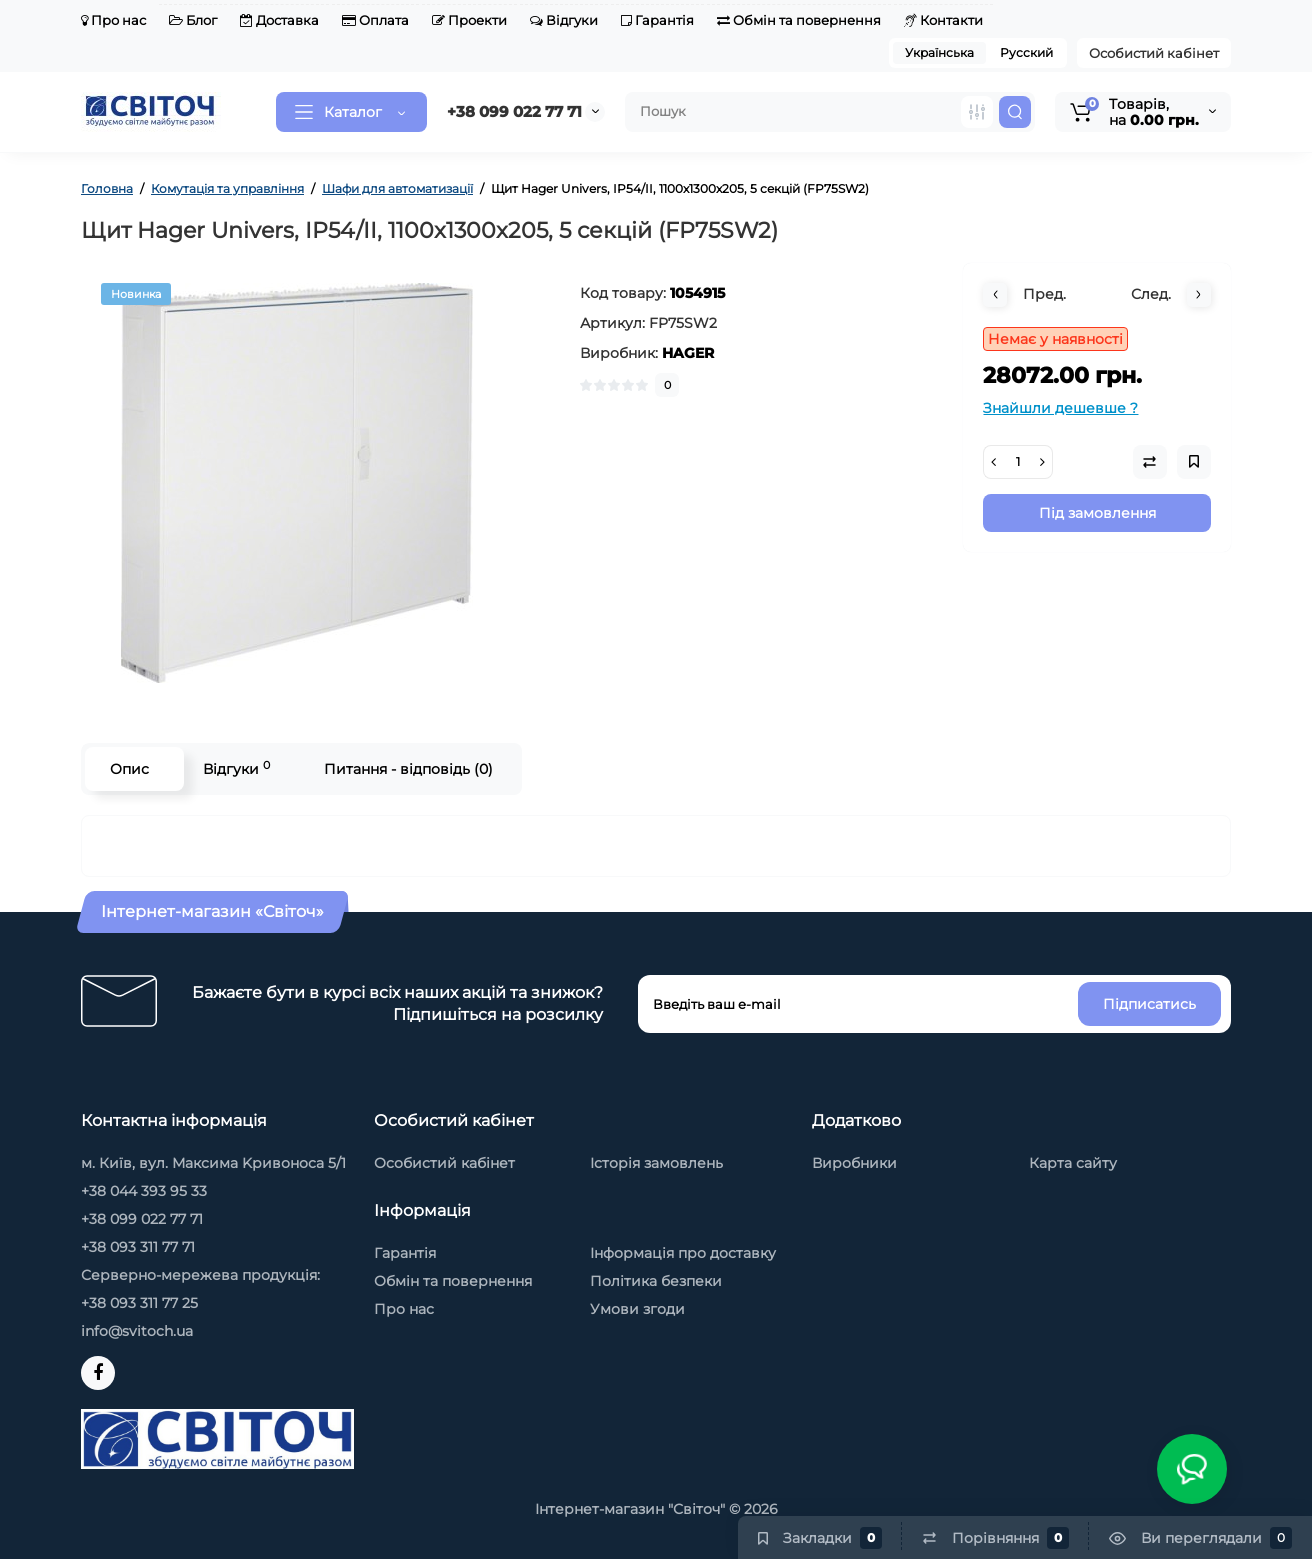  Describe the element at coordinates (564, 20) in the screenshot. I see `Відгуки` at that location.